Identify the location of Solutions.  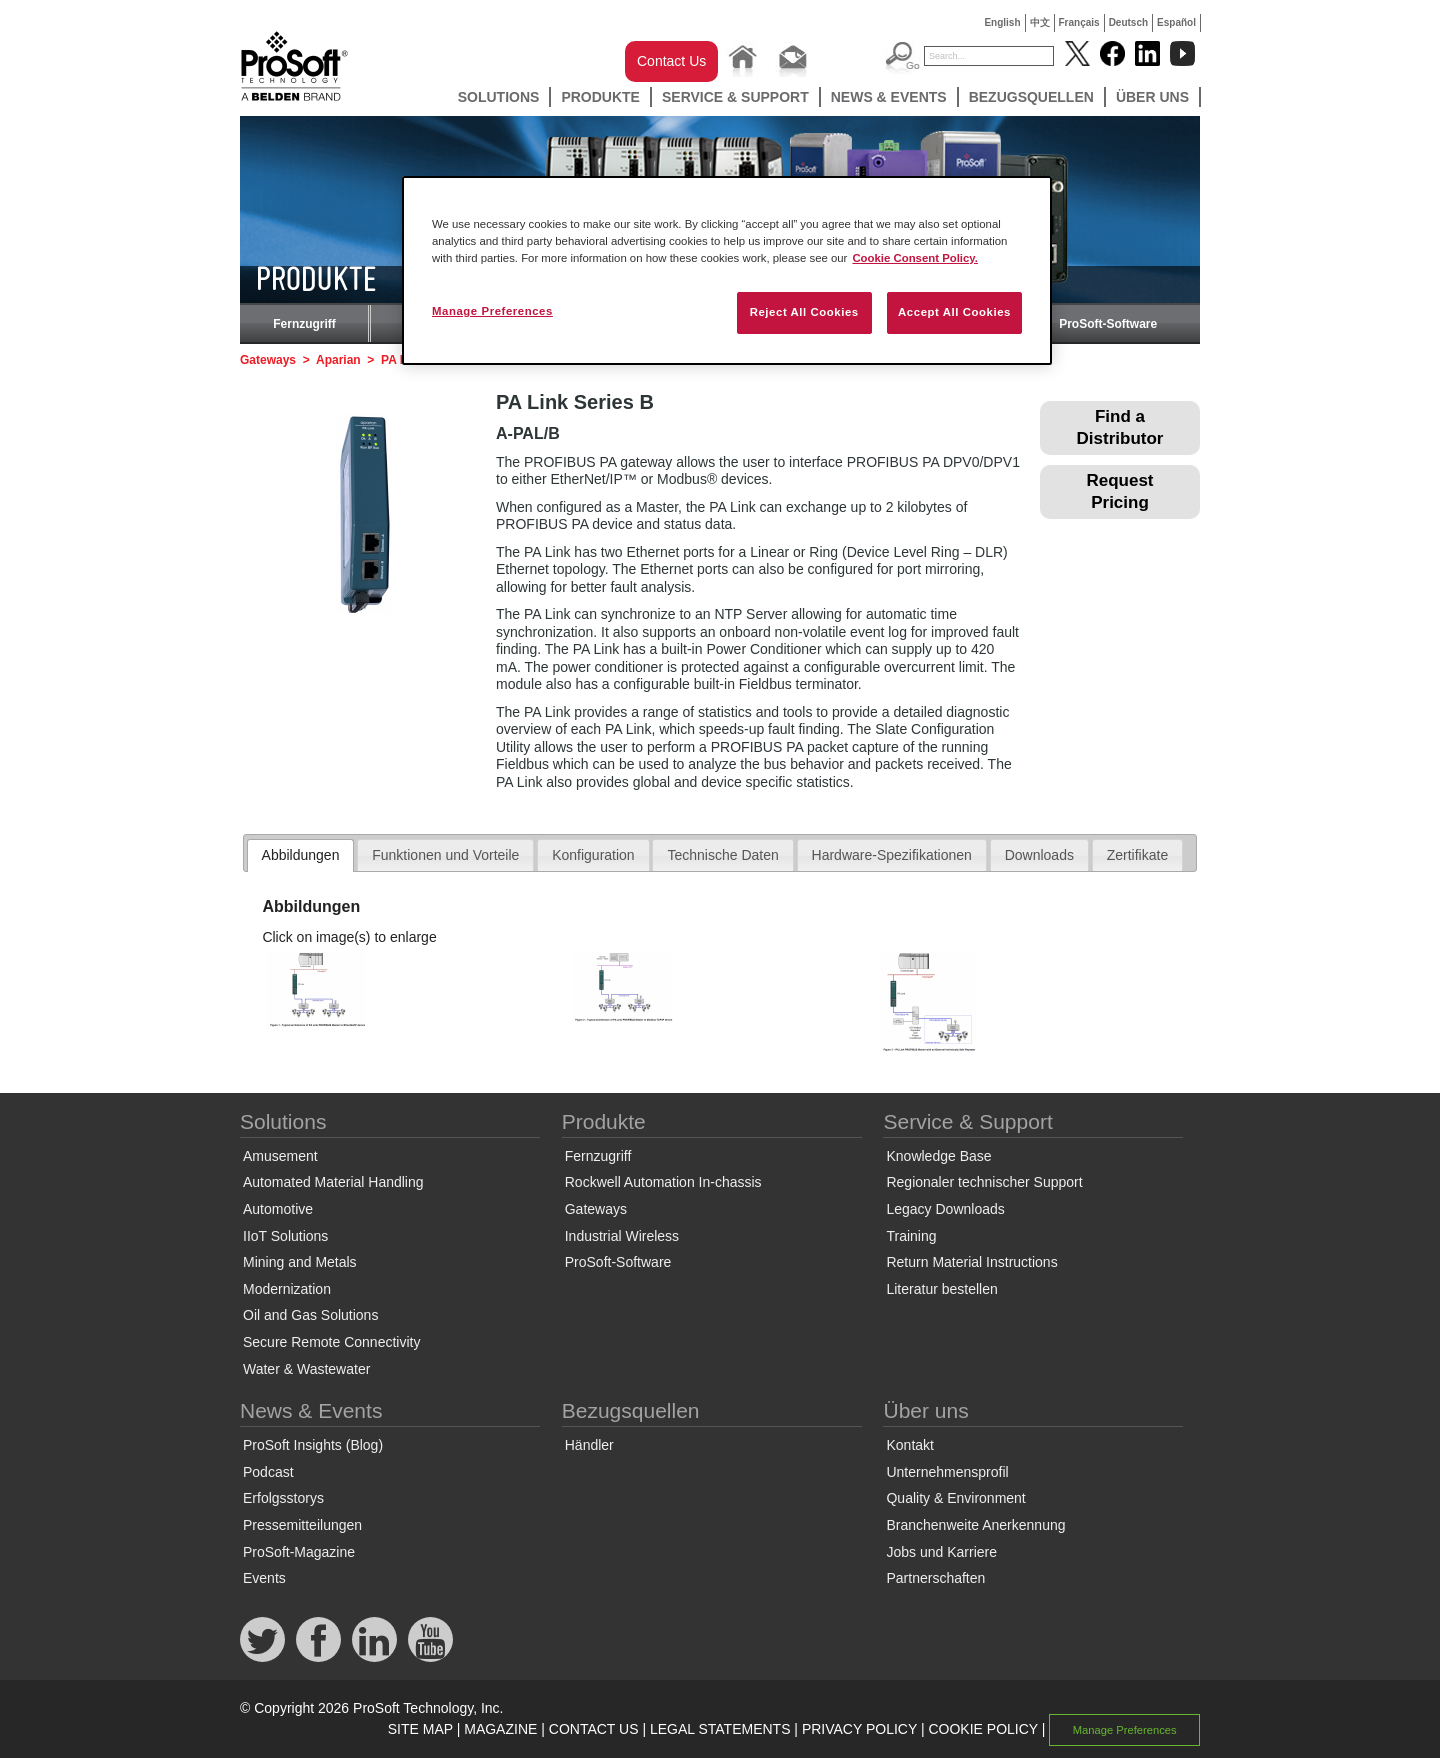
(499, 97).